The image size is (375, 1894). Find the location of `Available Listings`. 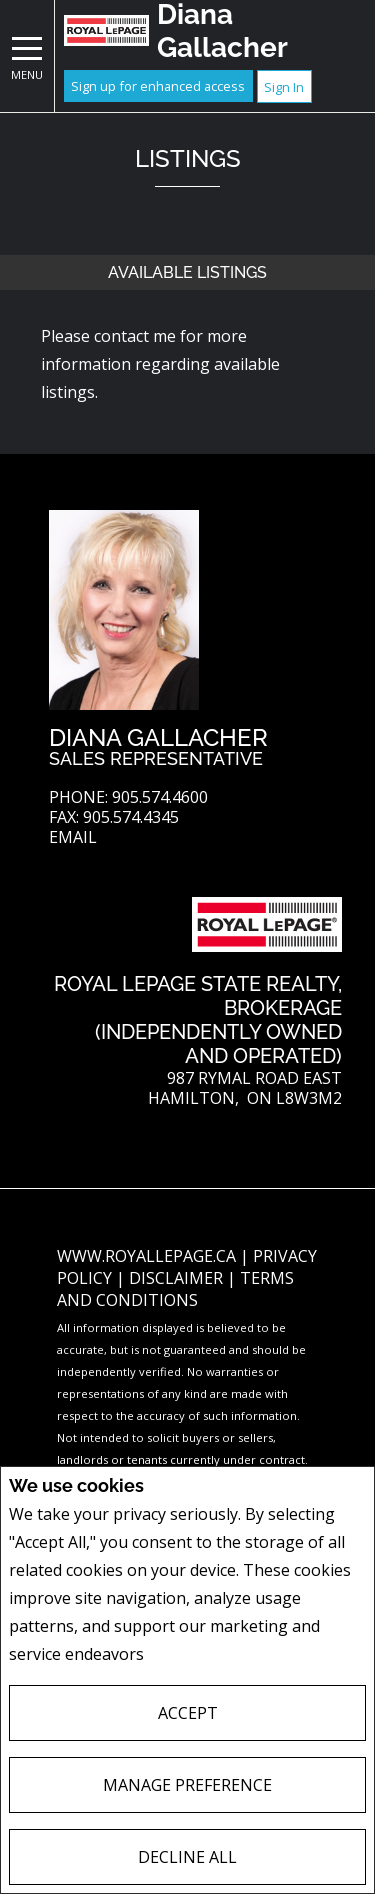

Available Listings is located at coordinates (187, 272).